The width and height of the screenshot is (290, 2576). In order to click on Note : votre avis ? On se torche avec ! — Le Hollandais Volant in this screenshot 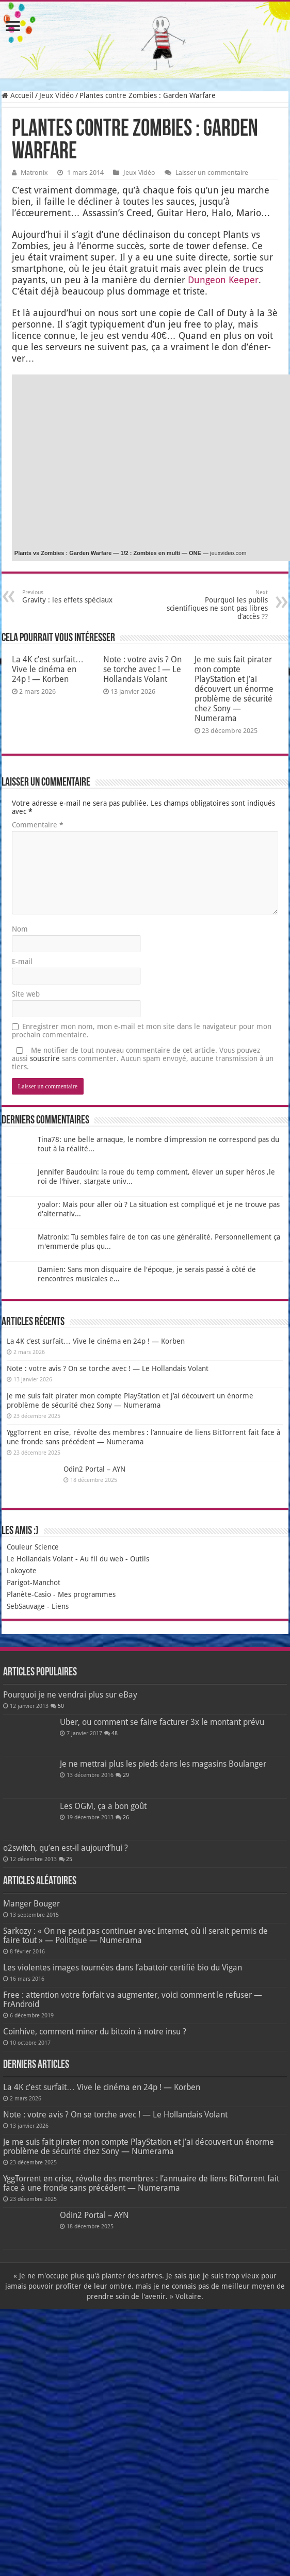, I will do `click(142, 669)`.